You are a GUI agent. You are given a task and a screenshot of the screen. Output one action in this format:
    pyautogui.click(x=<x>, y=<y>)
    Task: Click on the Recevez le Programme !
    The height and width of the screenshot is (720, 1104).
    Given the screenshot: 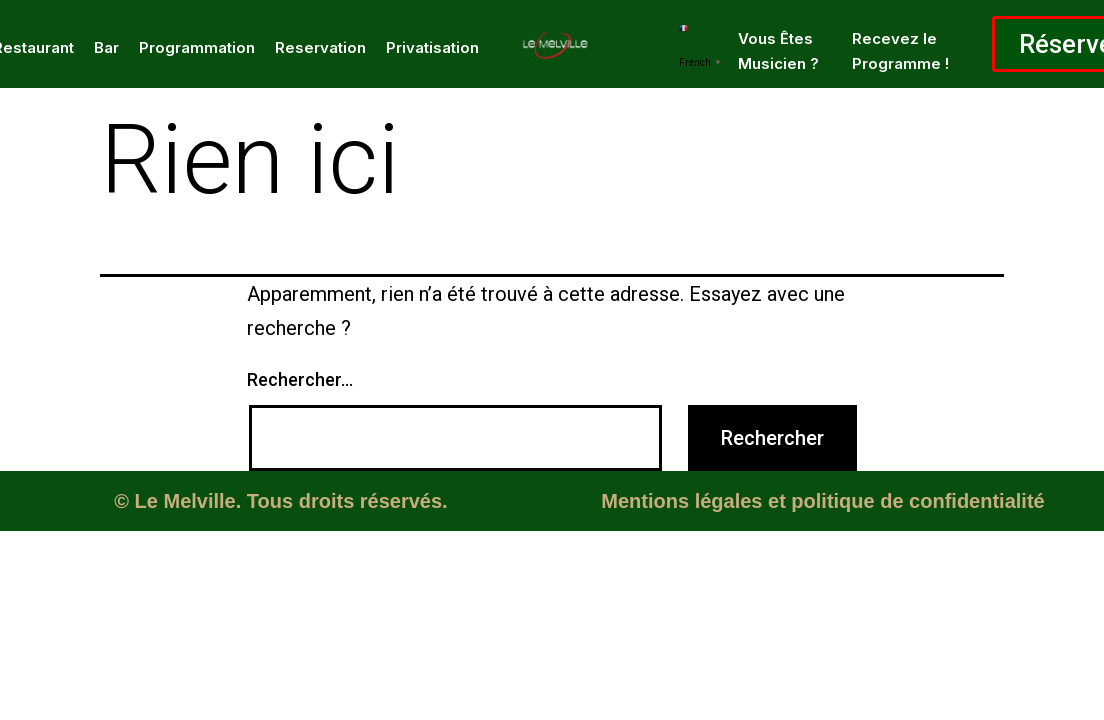 What is the action you would take?
    pyautogui.click(x=900, y=51)
    